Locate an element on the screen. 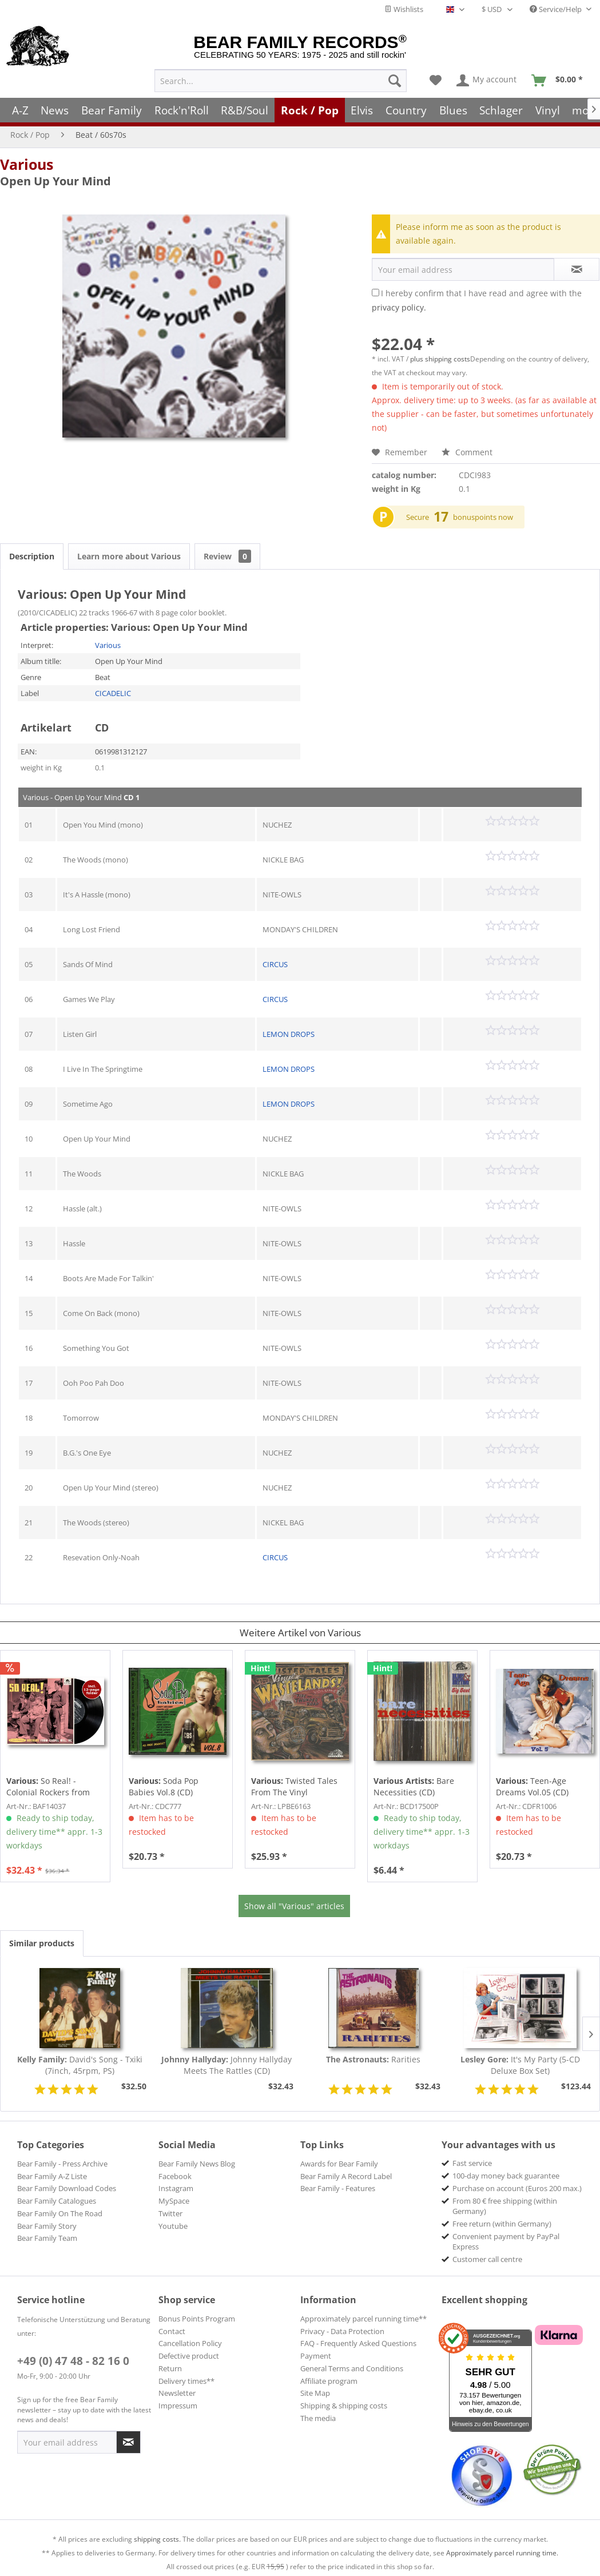 The height and width of the screenshot is (2576, 600). Soda Pop Babies Vol.8 (CD) is located at coordinates (163, 1786).